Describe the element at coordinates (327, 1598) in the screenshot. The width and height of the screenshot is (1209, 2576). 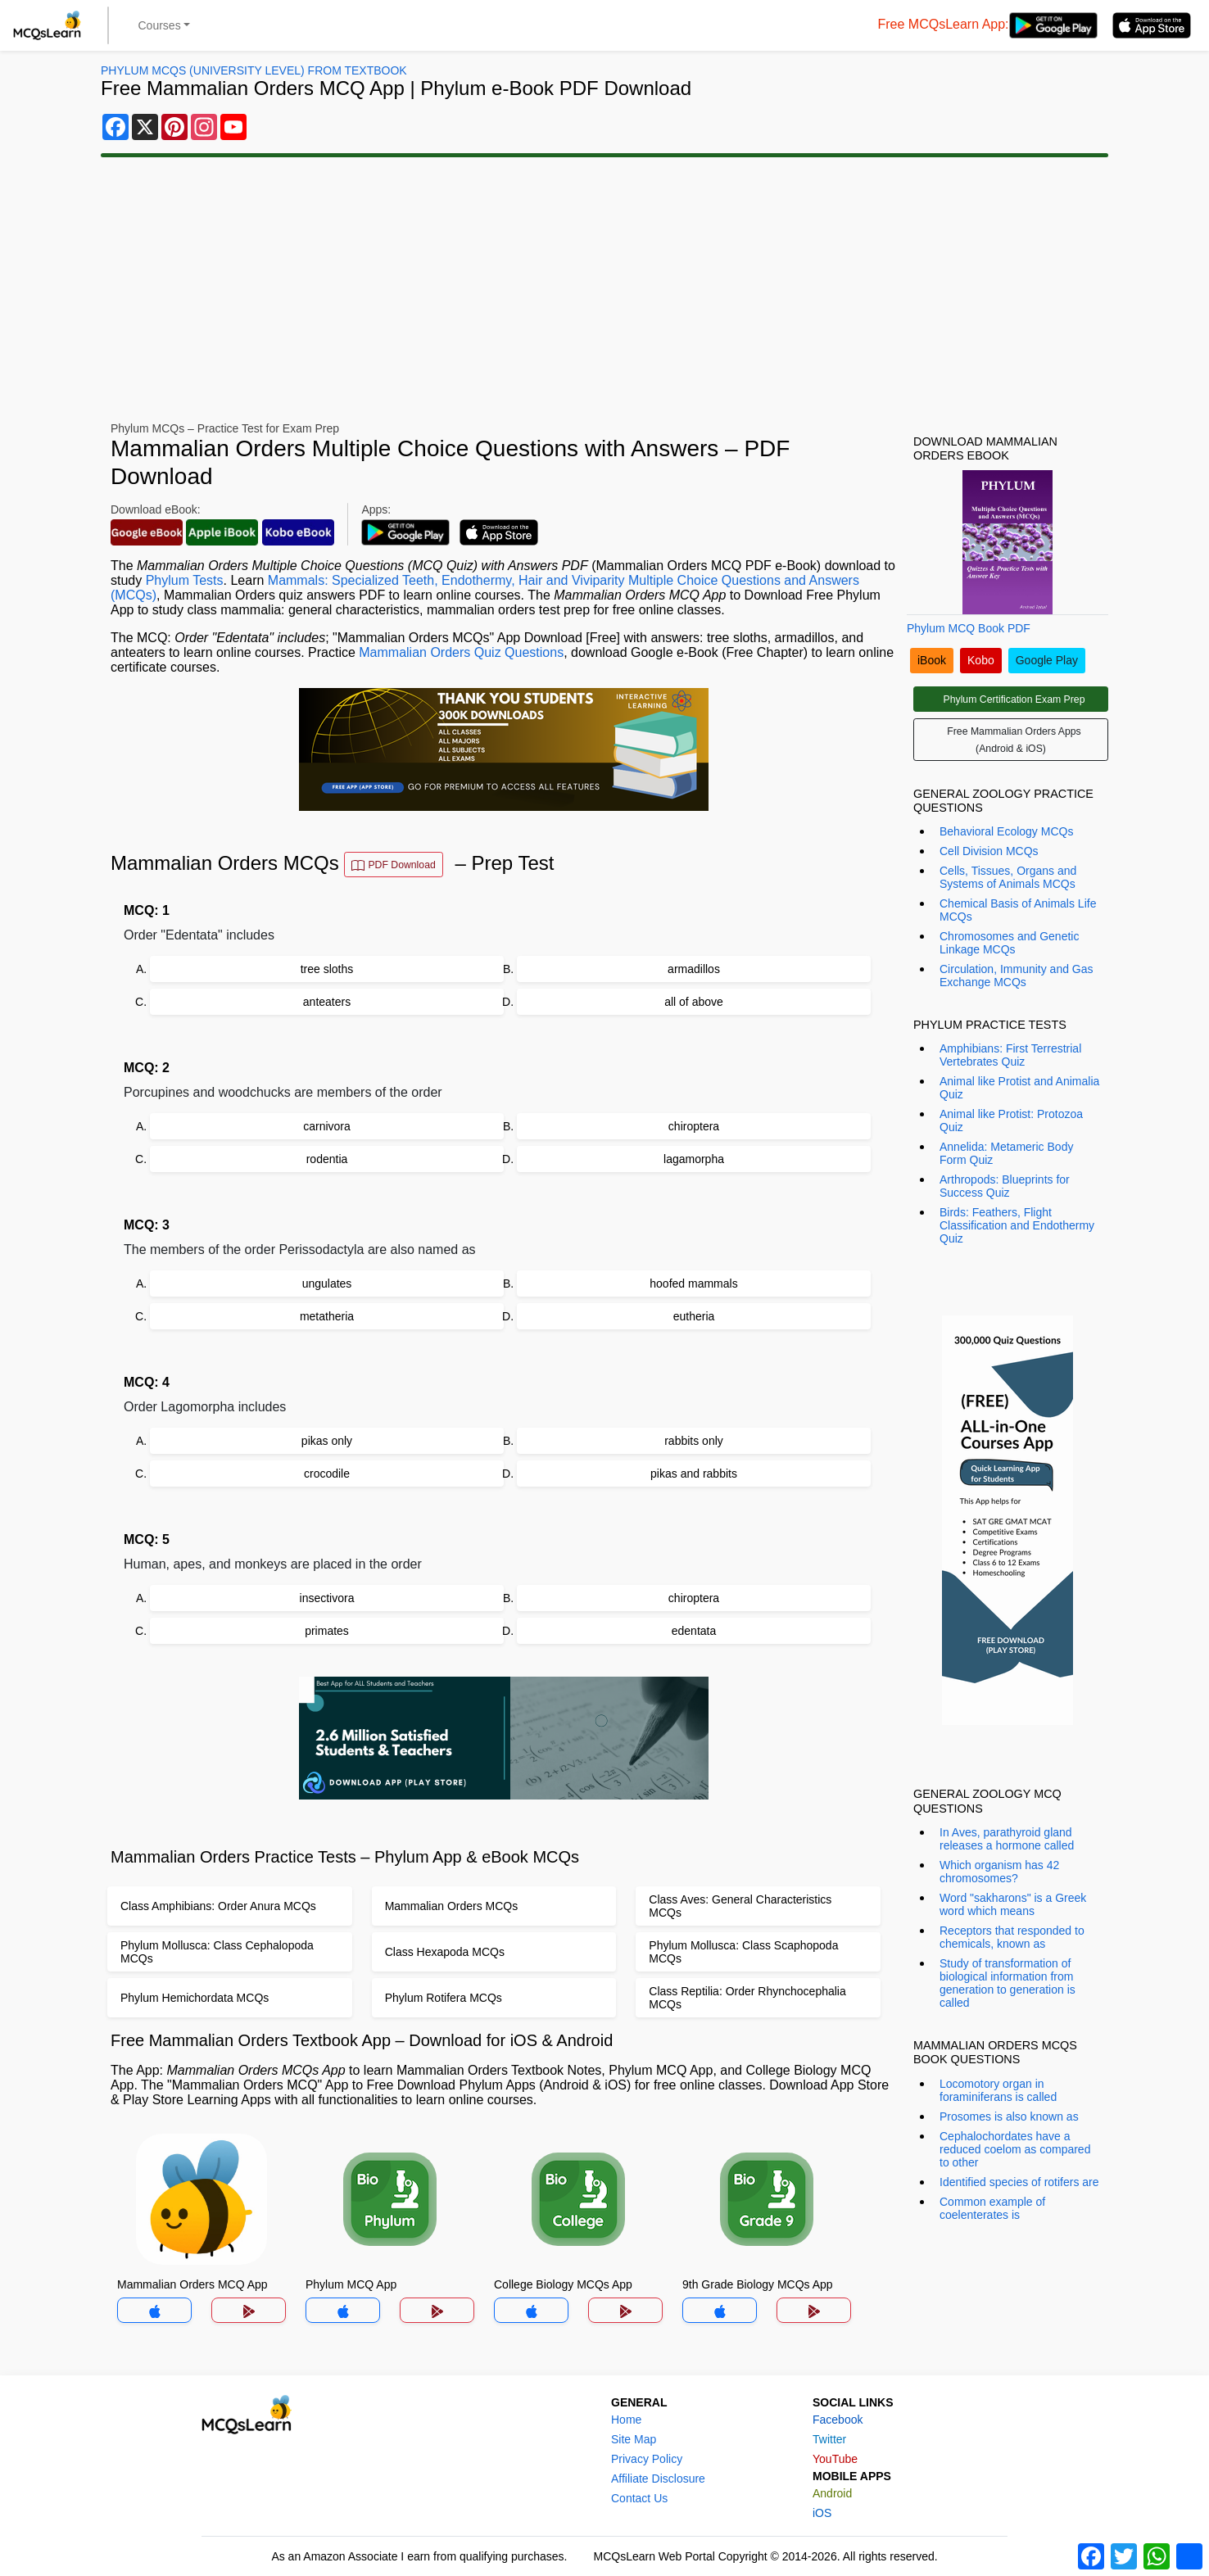
I see `insectivora` at that location.